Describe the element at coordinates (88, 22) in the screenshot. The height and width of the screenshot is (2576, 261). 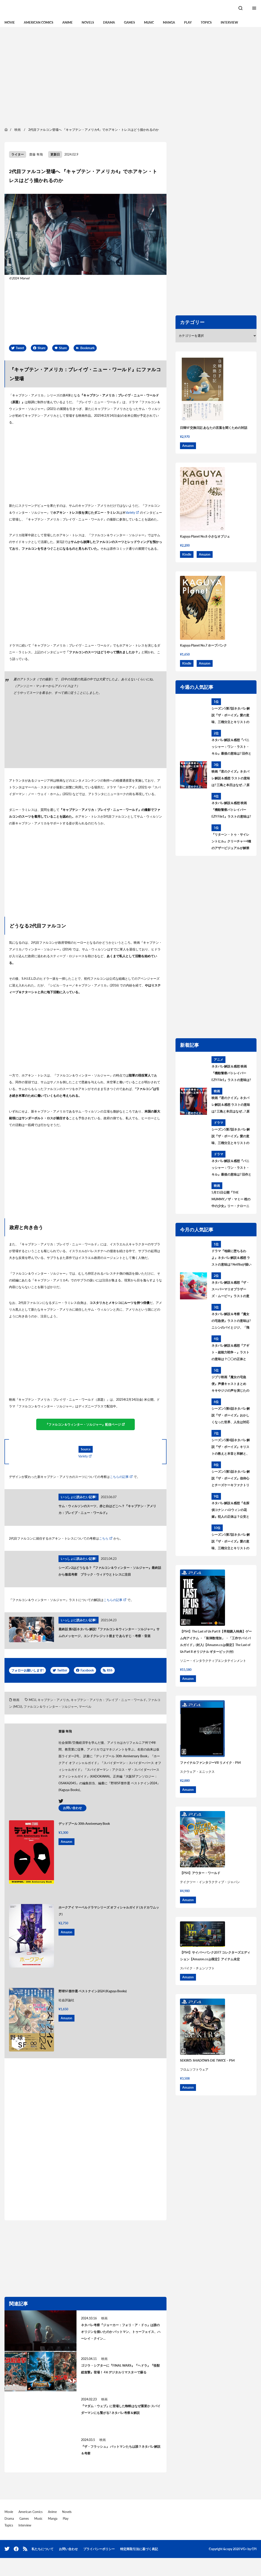
I see `Novels` at that location.